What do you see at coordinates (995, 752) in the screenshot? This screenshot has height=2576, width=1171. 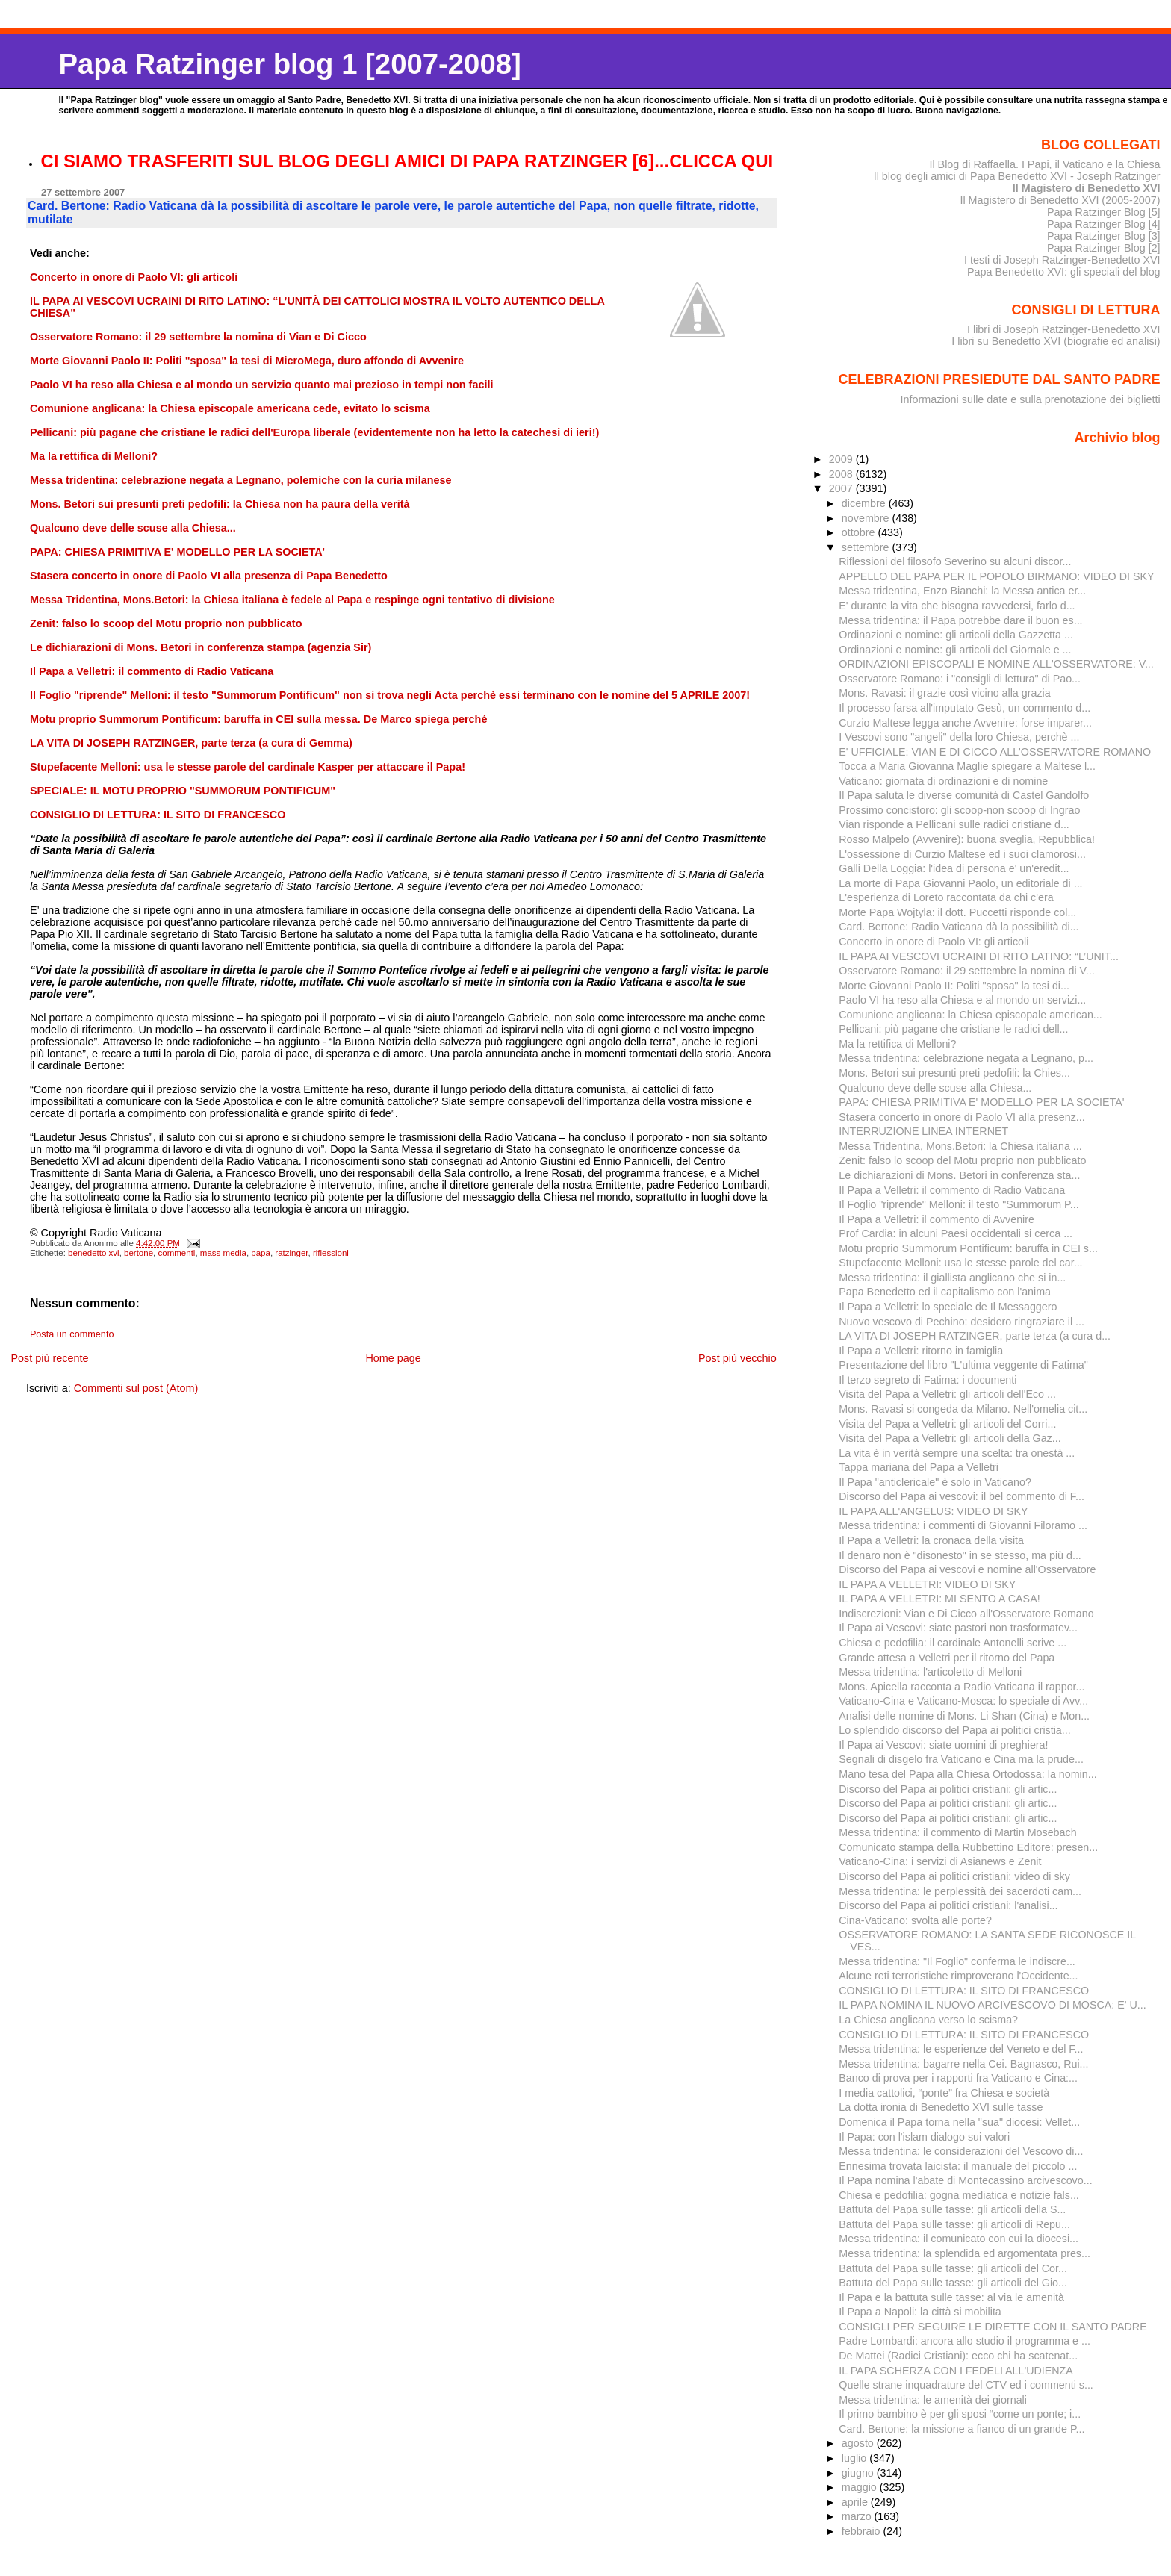 I see `E' UFFICIALE: VIAN E DI CICCO ALL'OSSERVATORE ROMANO` at bounding box center [995, 752].